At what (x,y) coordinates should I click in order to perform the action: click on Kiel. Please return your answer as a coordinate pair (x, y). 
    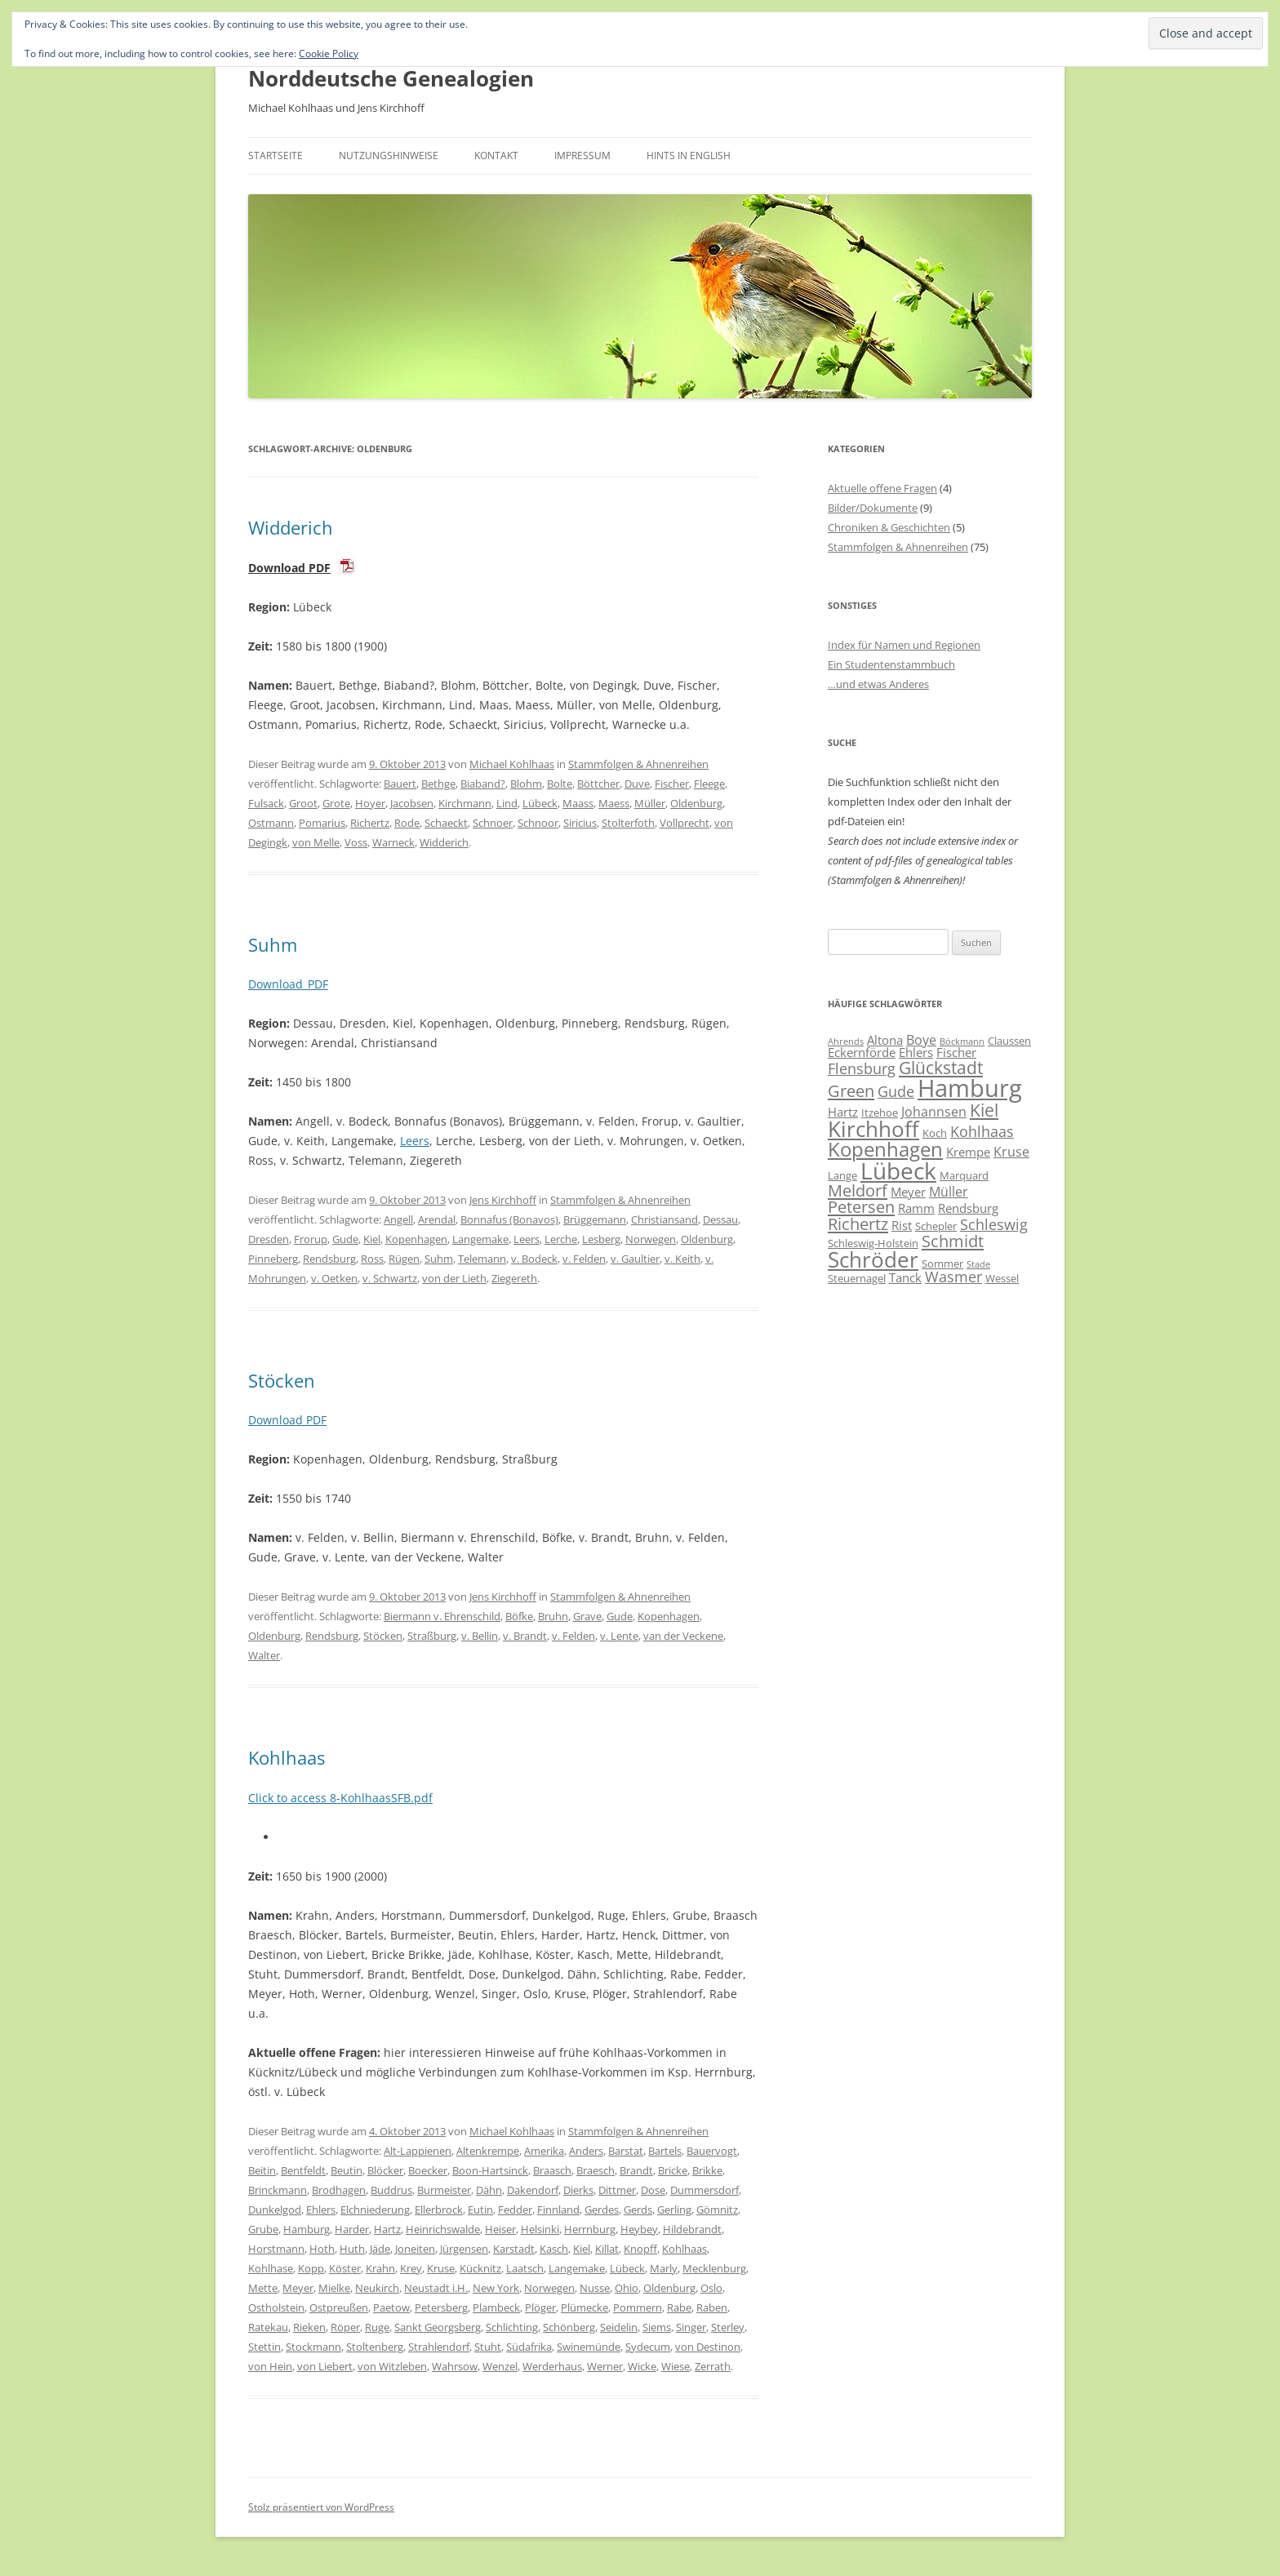
    Looking at the image, I should click on (371, 1239).